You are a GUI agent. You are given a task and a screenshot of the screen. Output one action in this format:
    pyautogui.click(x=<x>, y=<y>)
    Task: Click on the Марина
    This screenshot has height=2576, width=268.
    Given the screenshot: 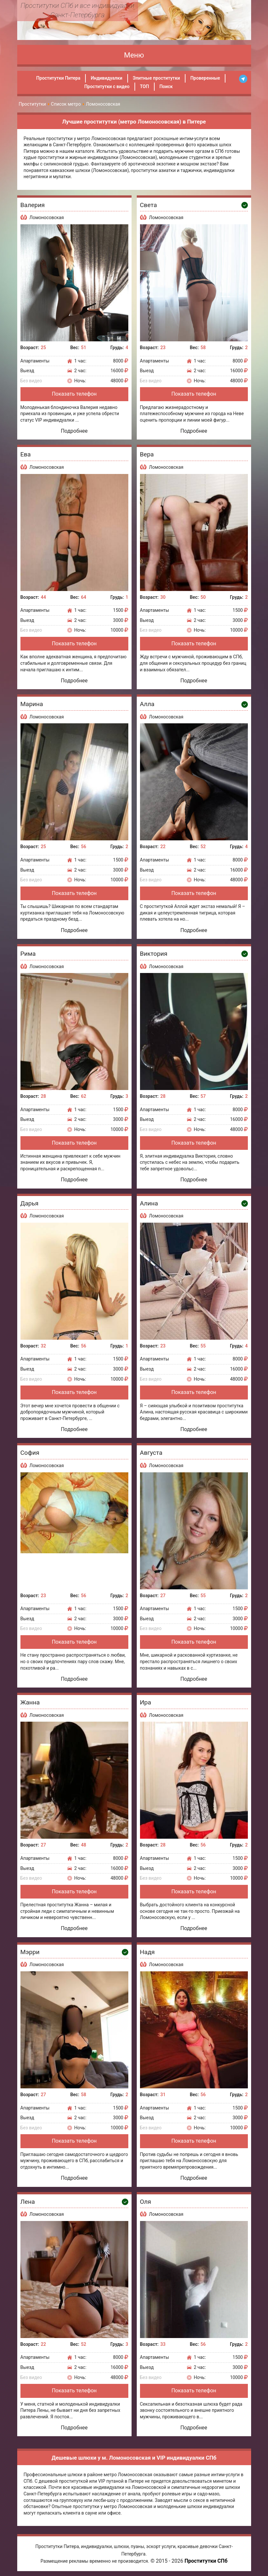 What is the action you would take?
    pyautogui.click(x=31, y=704)
    